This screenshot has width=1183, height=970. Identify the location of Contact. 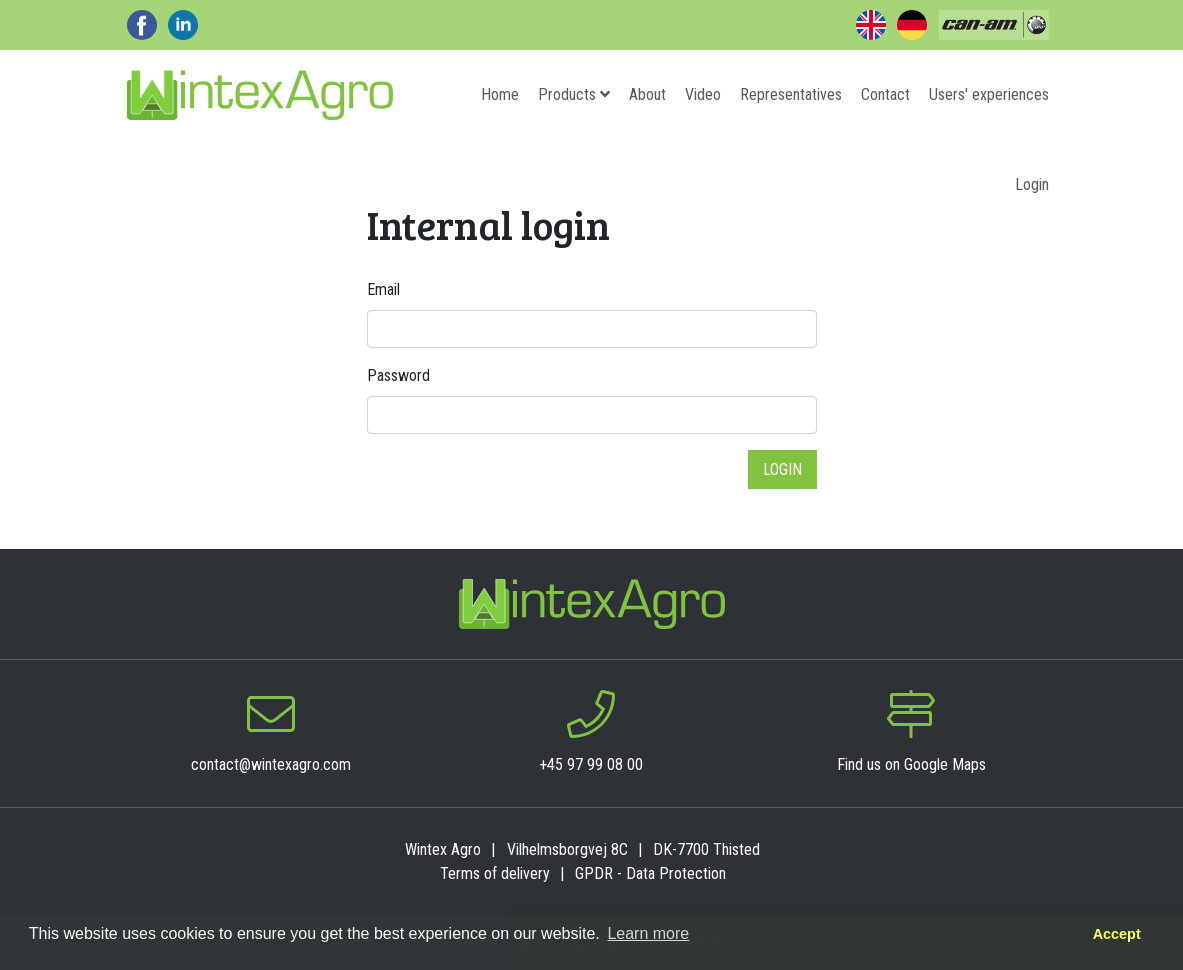
(885, 94).